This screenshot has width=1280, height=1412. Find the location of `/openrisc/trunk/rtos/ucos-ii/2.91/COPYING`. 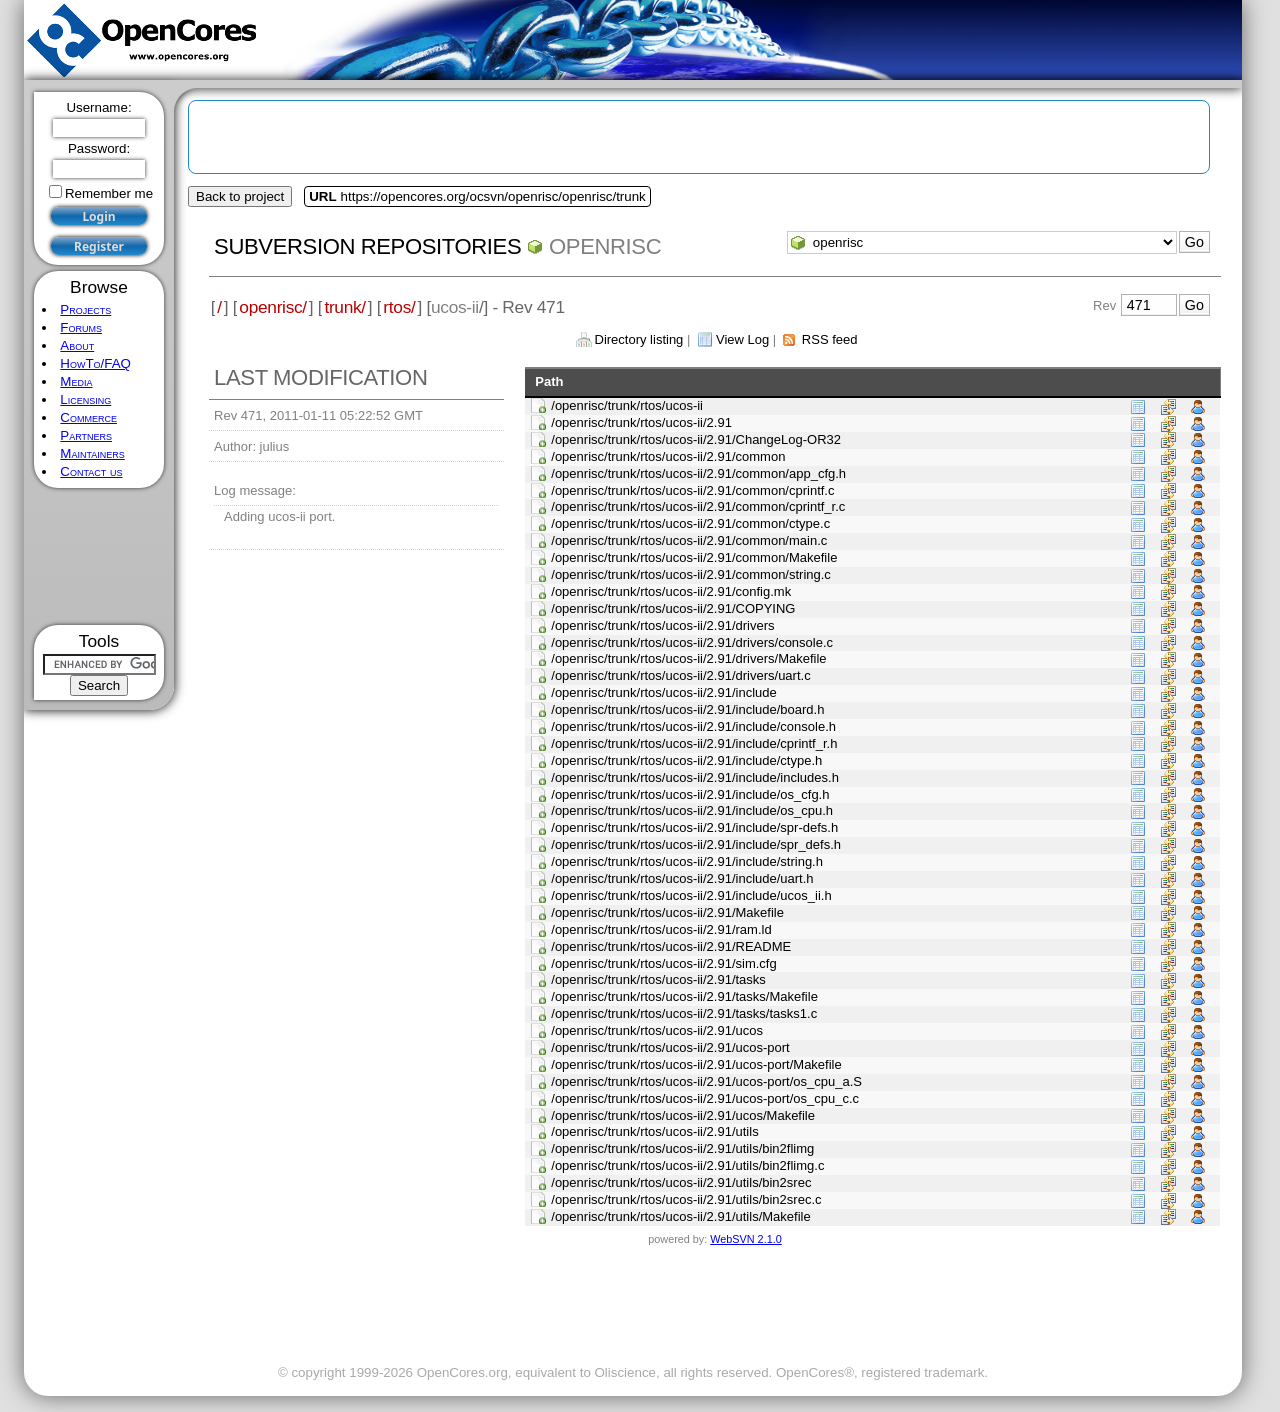

/openrisc/trunk/rtos/ucos-ii/2.91/COPYING is located at coordinates (673, 608).